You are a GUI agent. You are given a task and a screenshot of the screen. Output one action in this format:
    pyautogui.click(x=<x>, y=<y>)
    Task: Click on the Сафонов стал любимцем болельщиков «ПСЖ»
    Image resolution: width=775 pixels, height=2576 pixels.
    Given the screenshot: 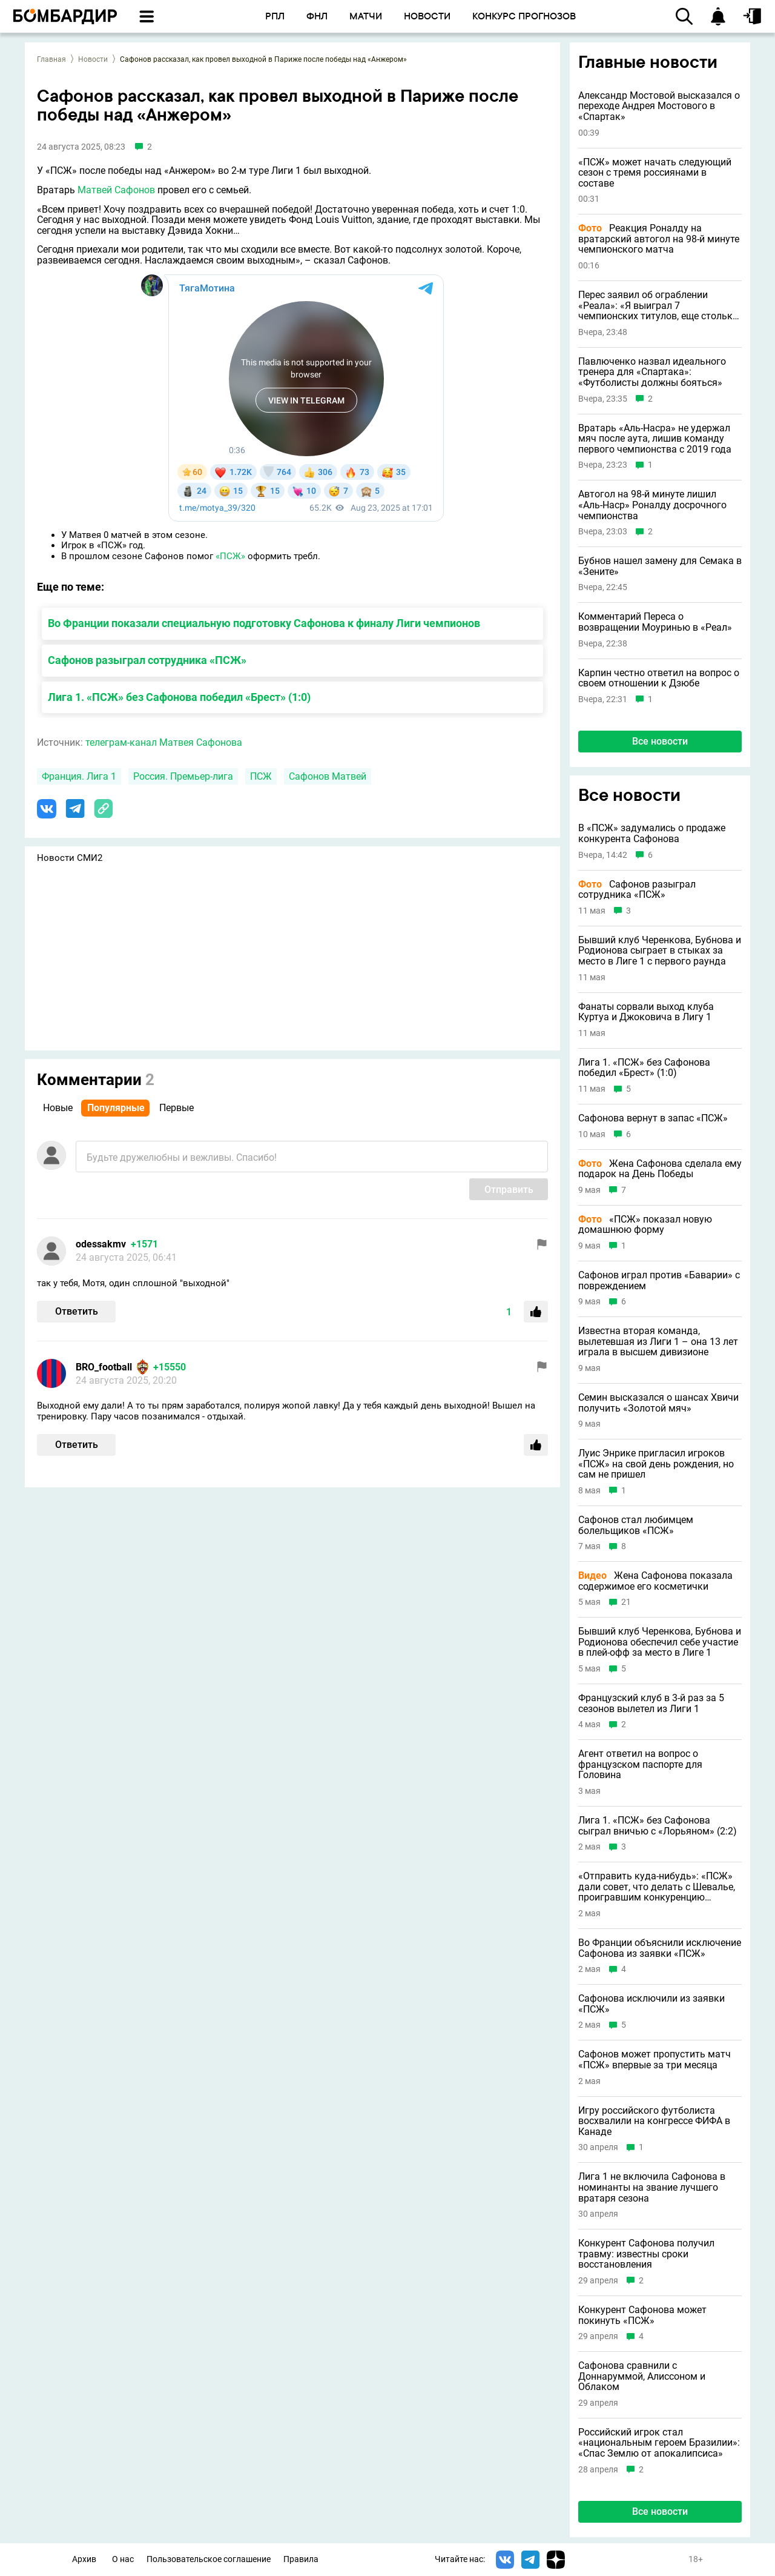 What is the action you would take?
    pyautogui.click(x=635, y=1525)
    